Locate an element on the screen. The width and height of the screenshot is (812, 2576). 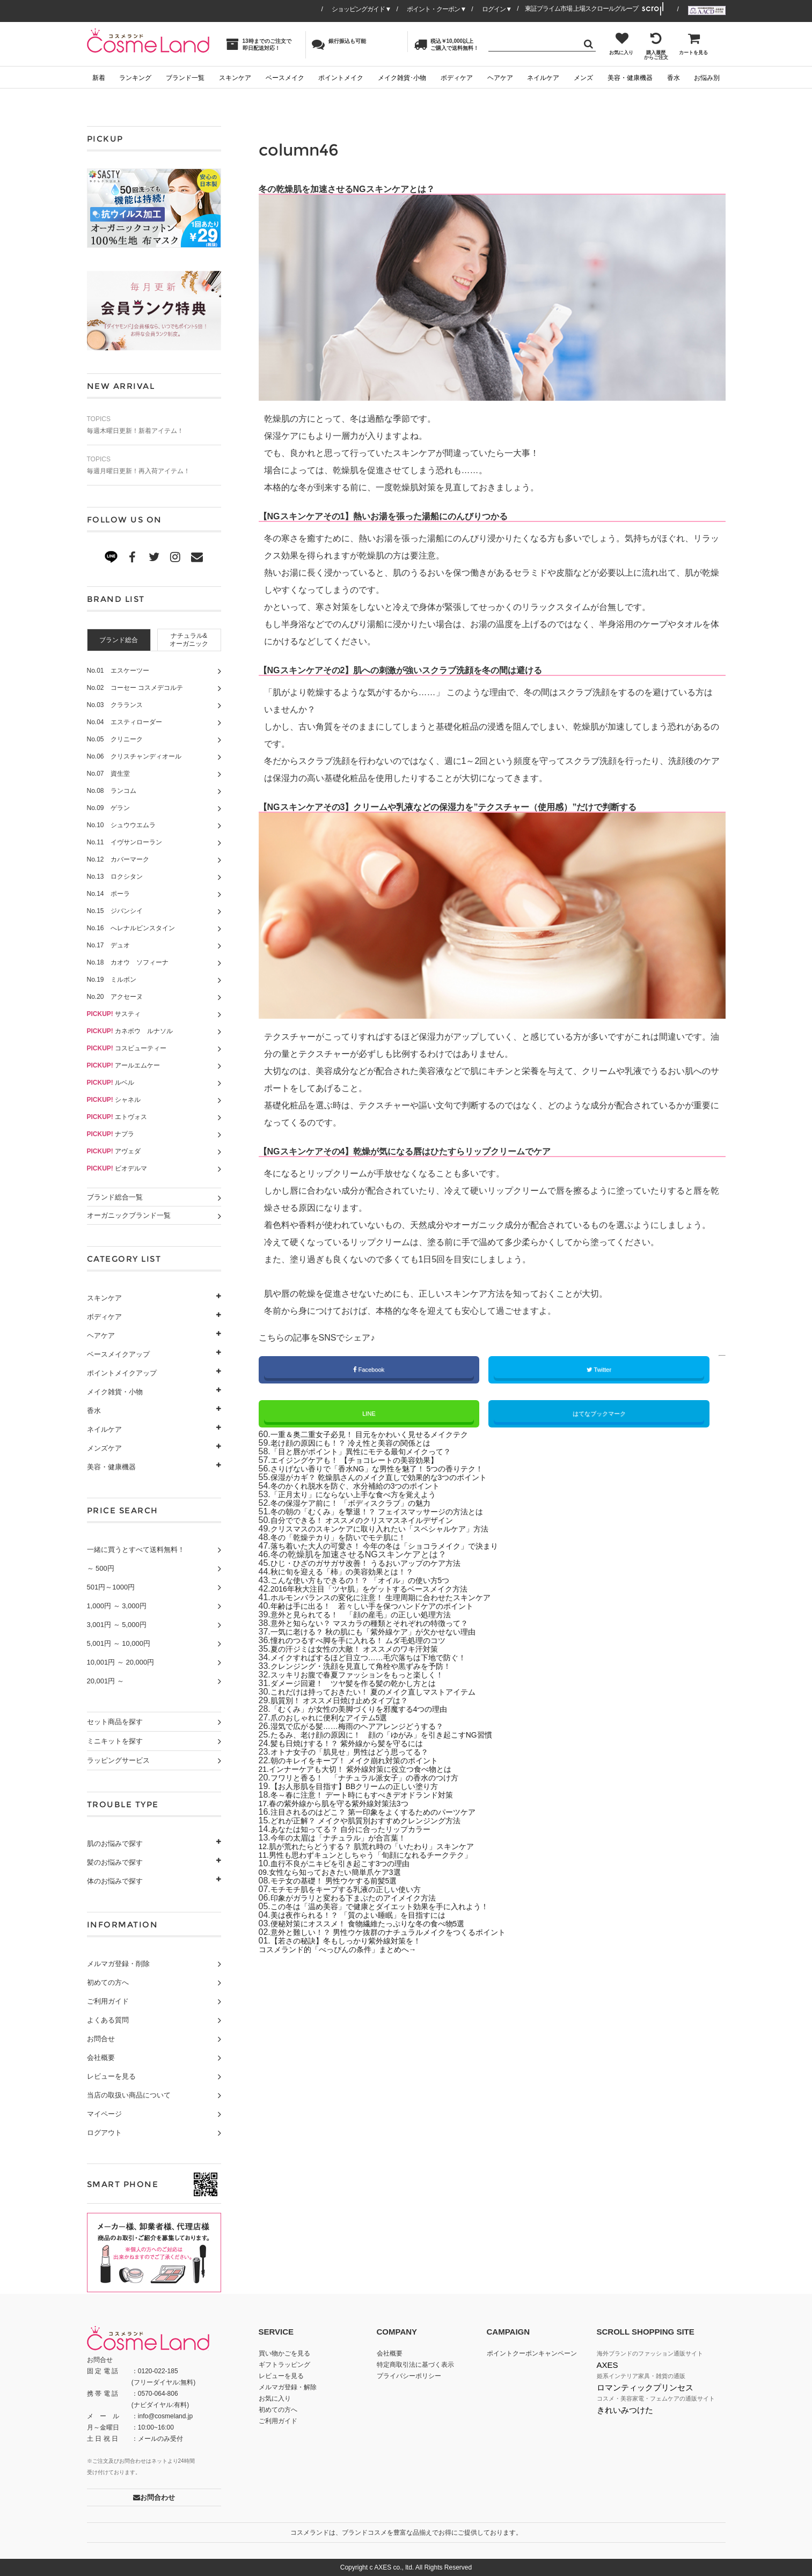
ダメージ回避！ ツヤ髪を作る髪の乾かし方とは is located at coordinates (364, 1684).